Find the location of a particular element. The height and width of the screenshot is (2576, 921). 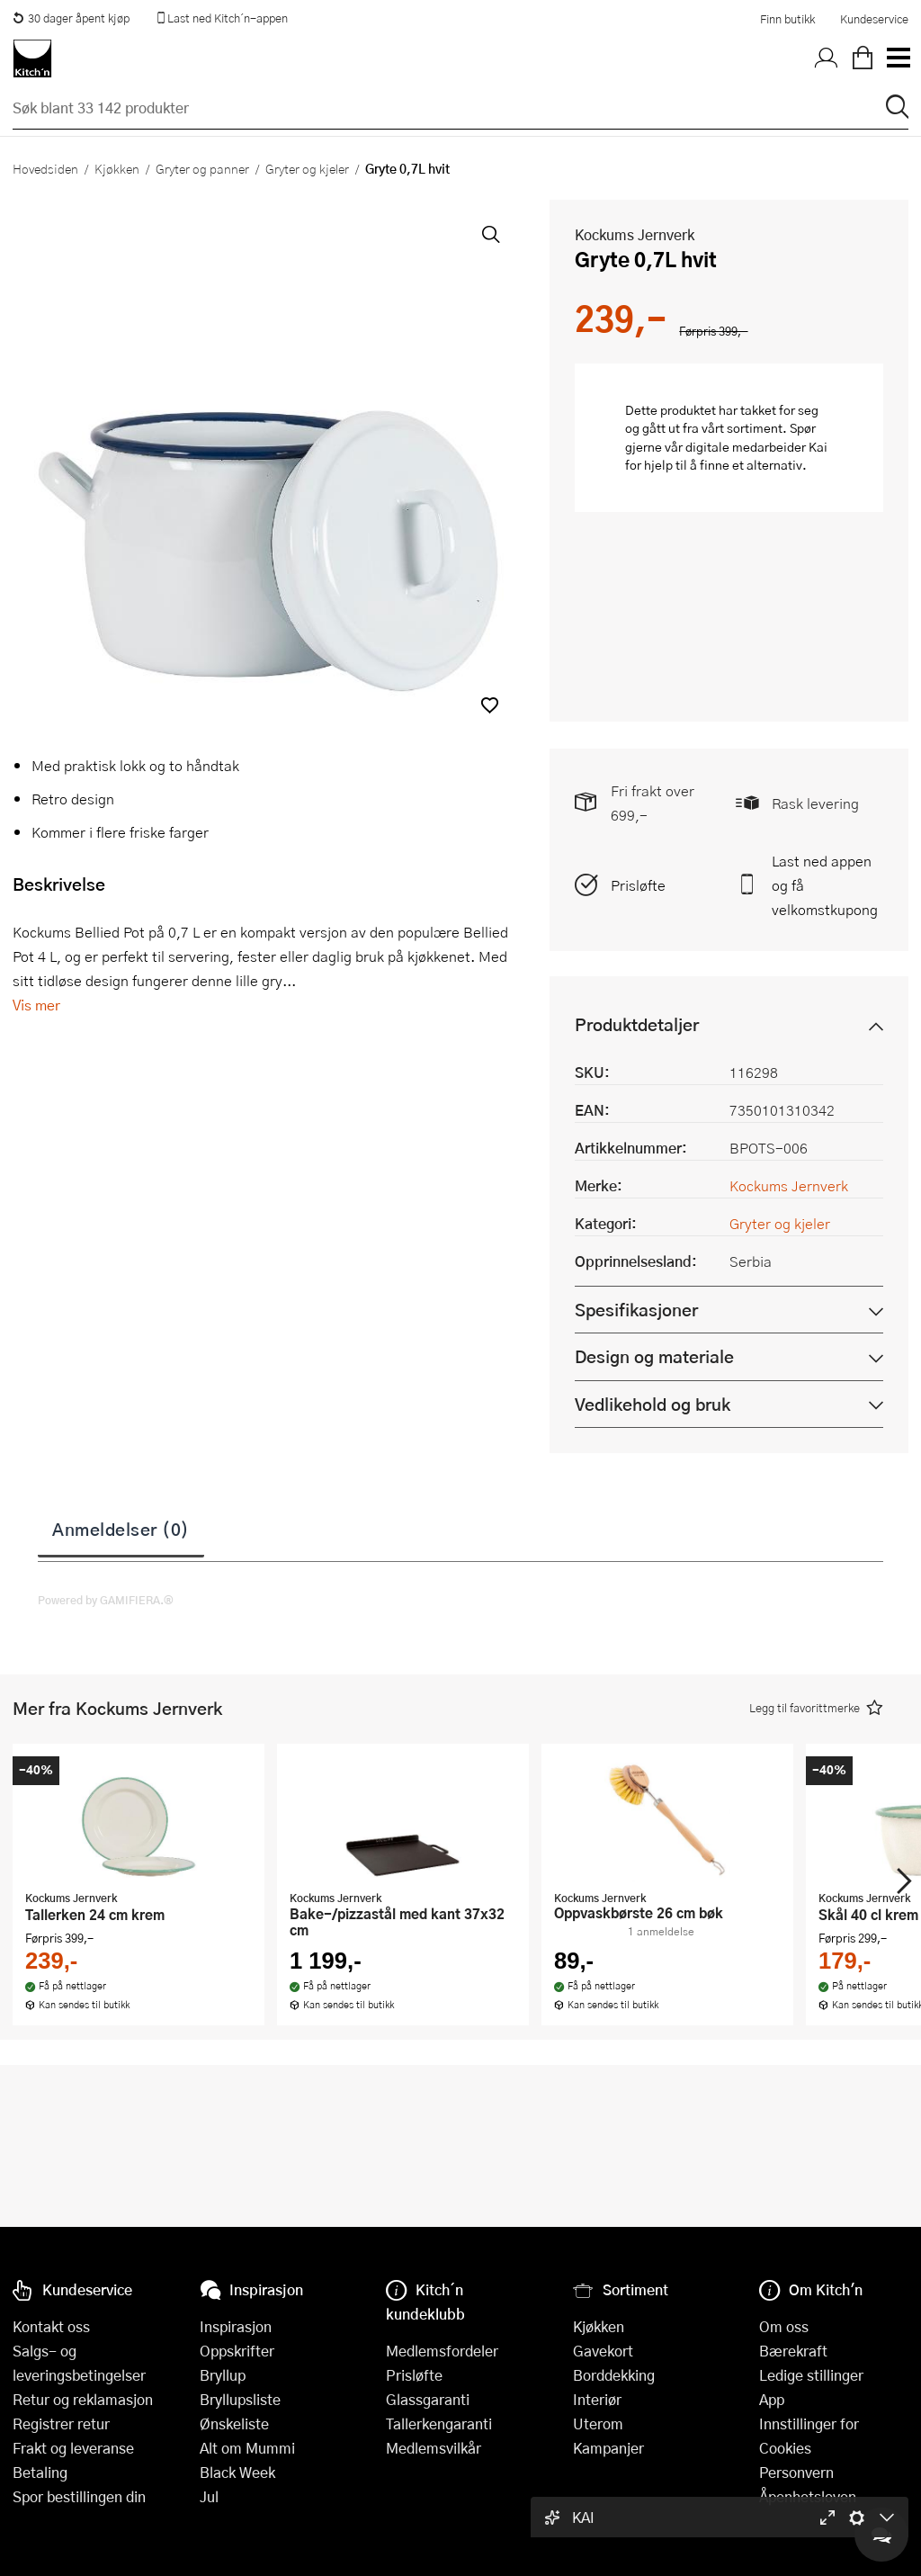

Bærekraft is located at coordinates (793, 2350).